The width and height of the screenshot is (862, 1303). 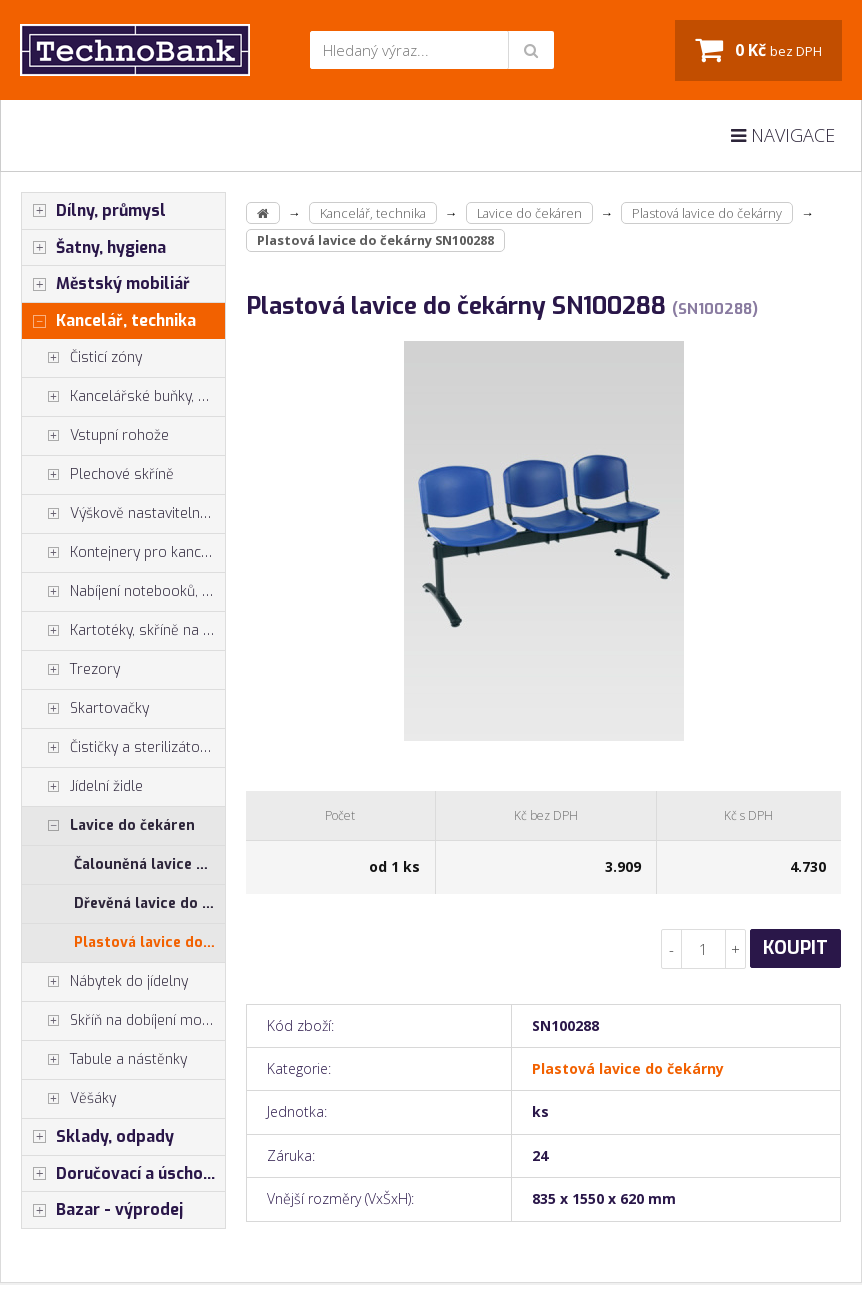 I want to click on Nabíjení notebooků, tabletů, so click(x=123, y=592).